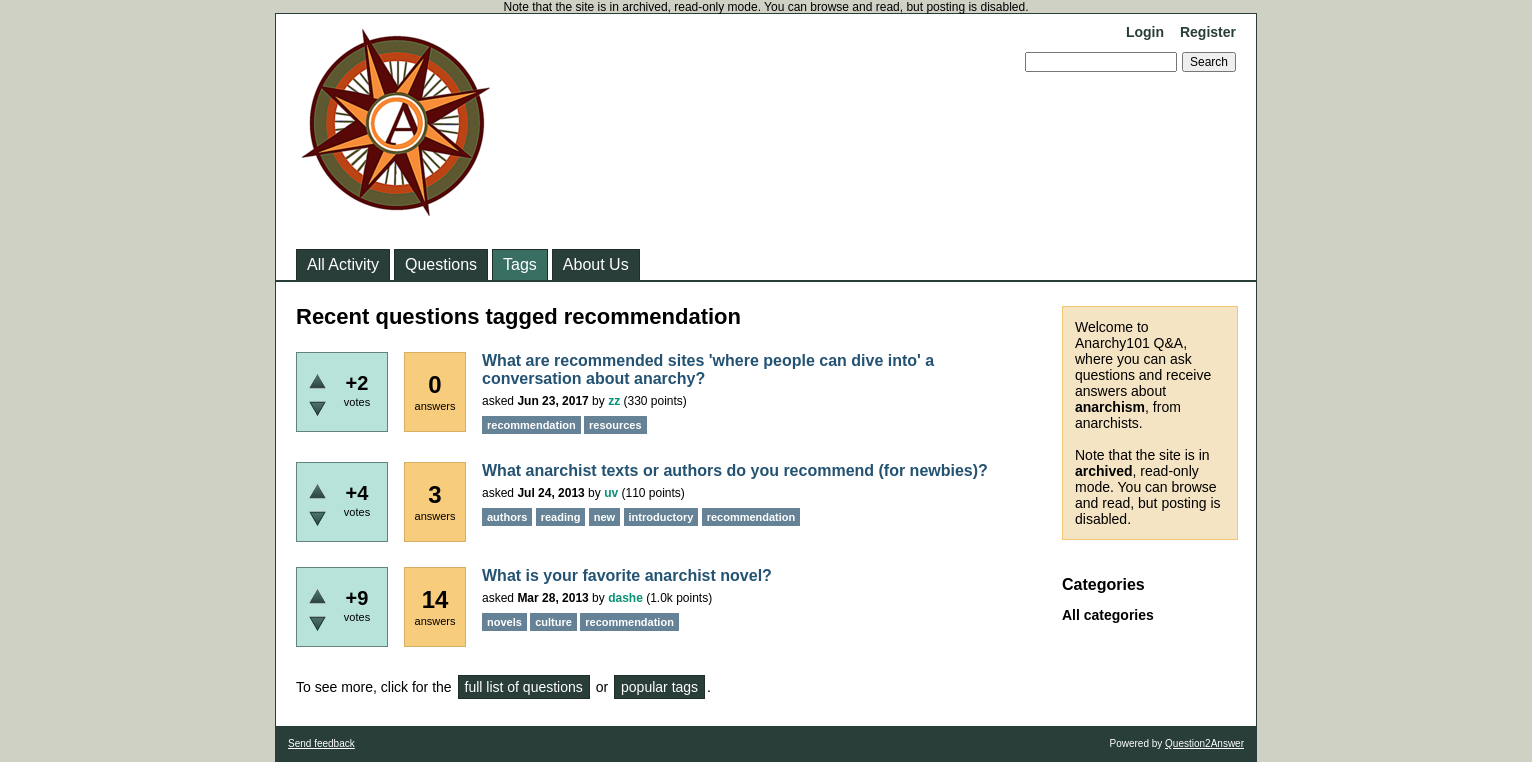  Describe the element at coordinates (441, 264) in the screenshot. I see `Questions` at that location.